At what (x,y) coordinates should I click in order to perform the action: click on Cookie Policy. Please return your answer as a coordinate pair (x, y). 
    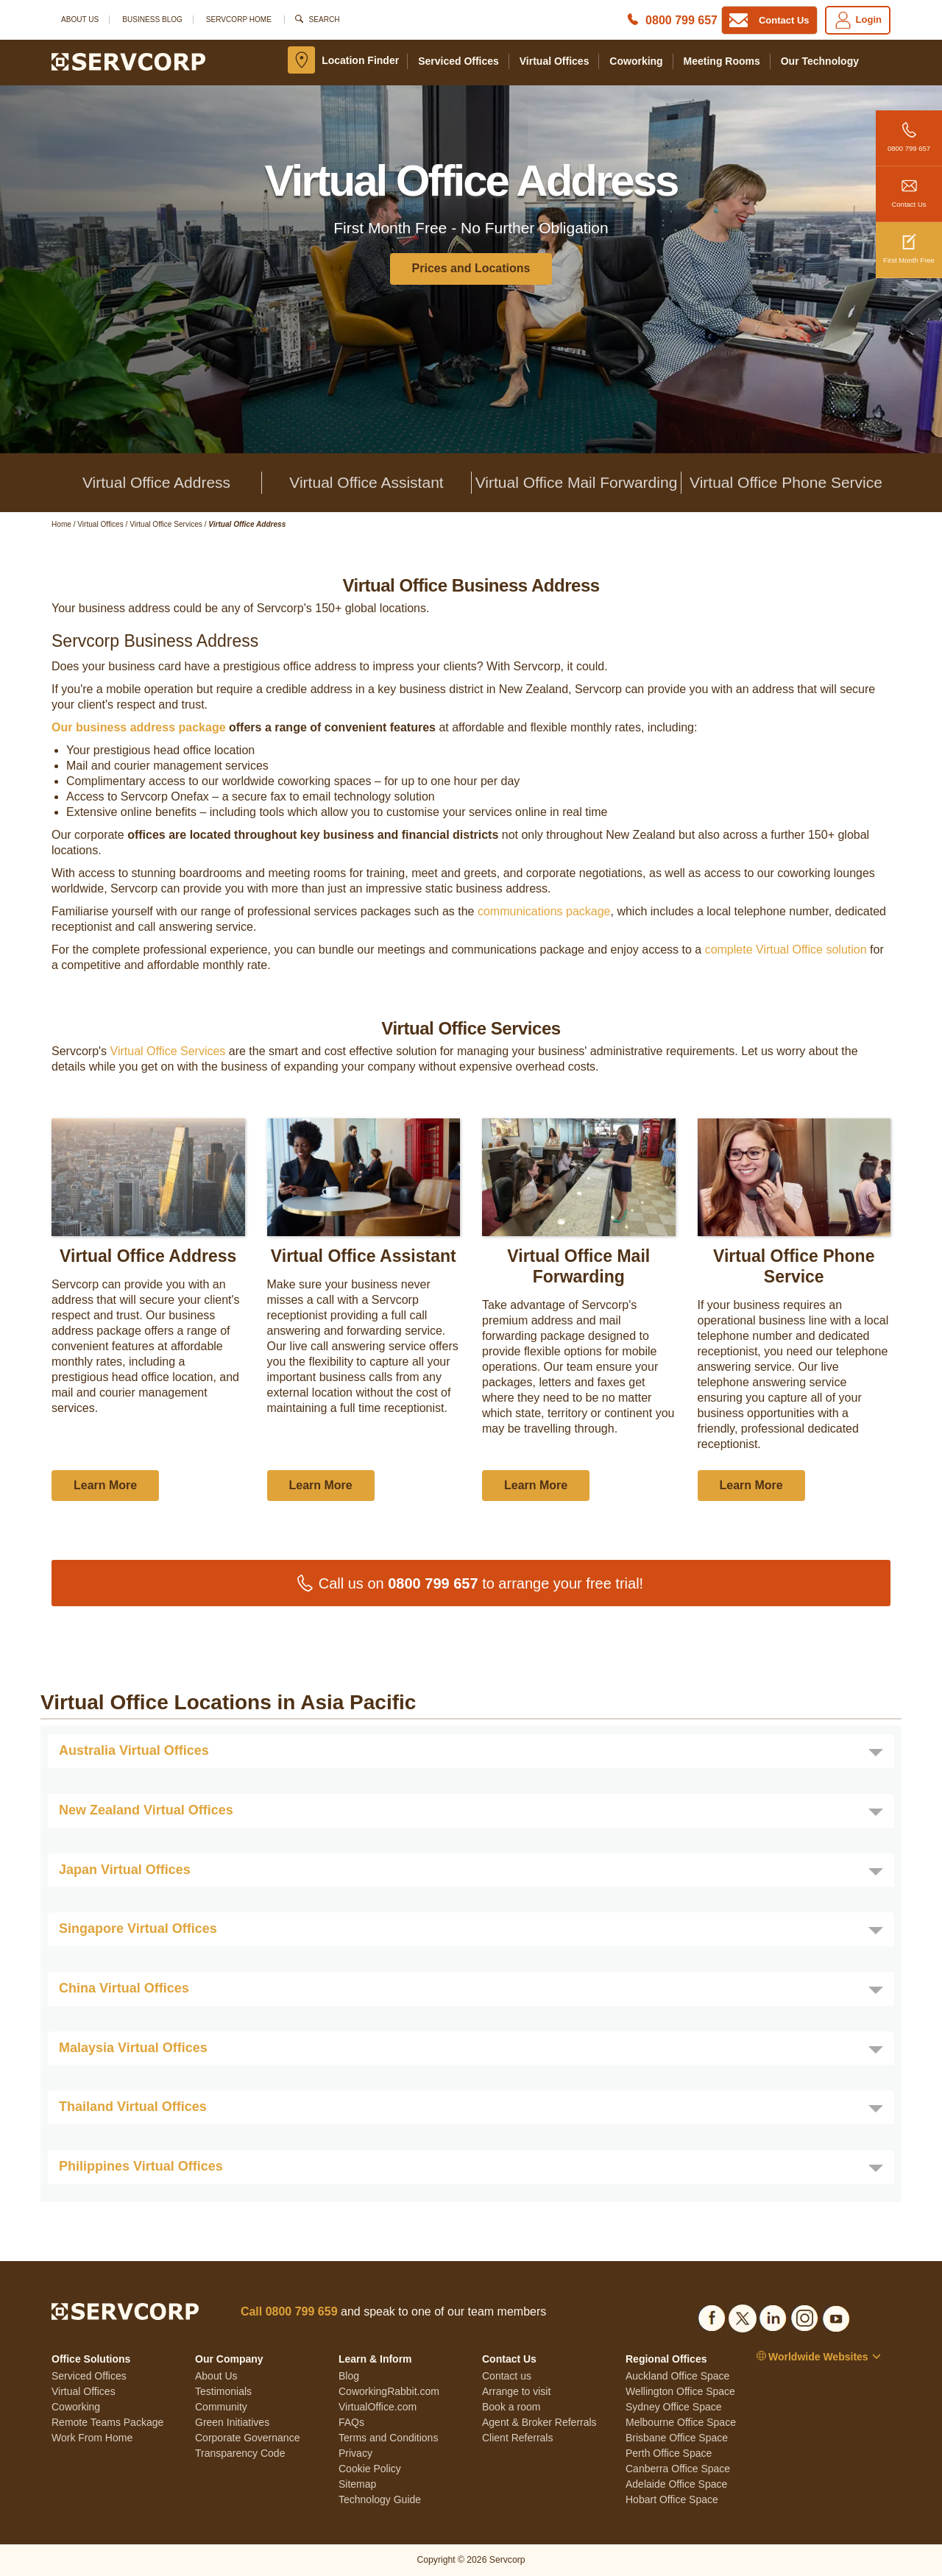
    Looking at the image, I should click on (370, 2468).